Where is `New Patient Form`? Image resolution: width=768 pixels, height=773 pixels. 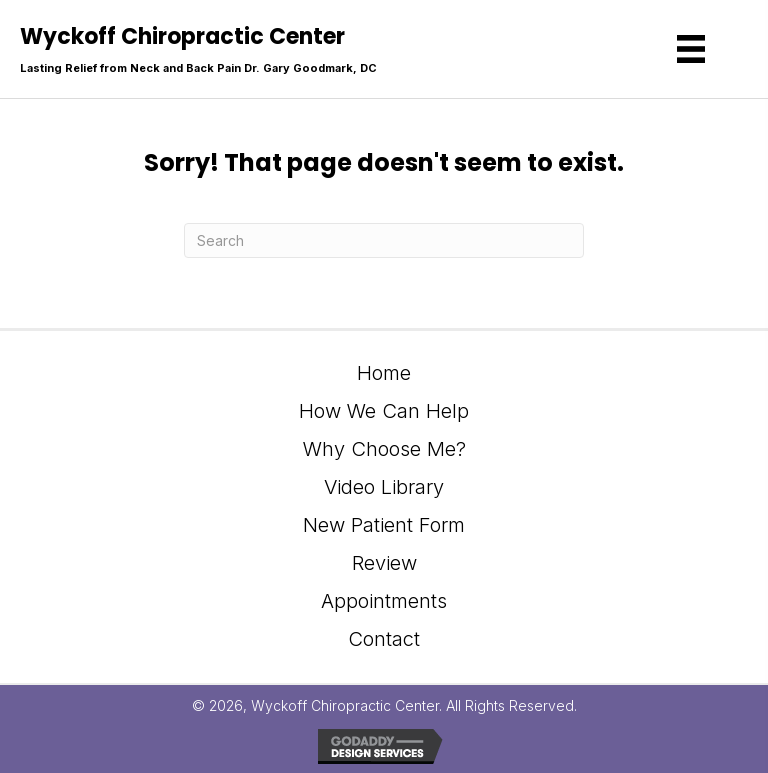
New Patient Form is located at coordinates (384, 525).